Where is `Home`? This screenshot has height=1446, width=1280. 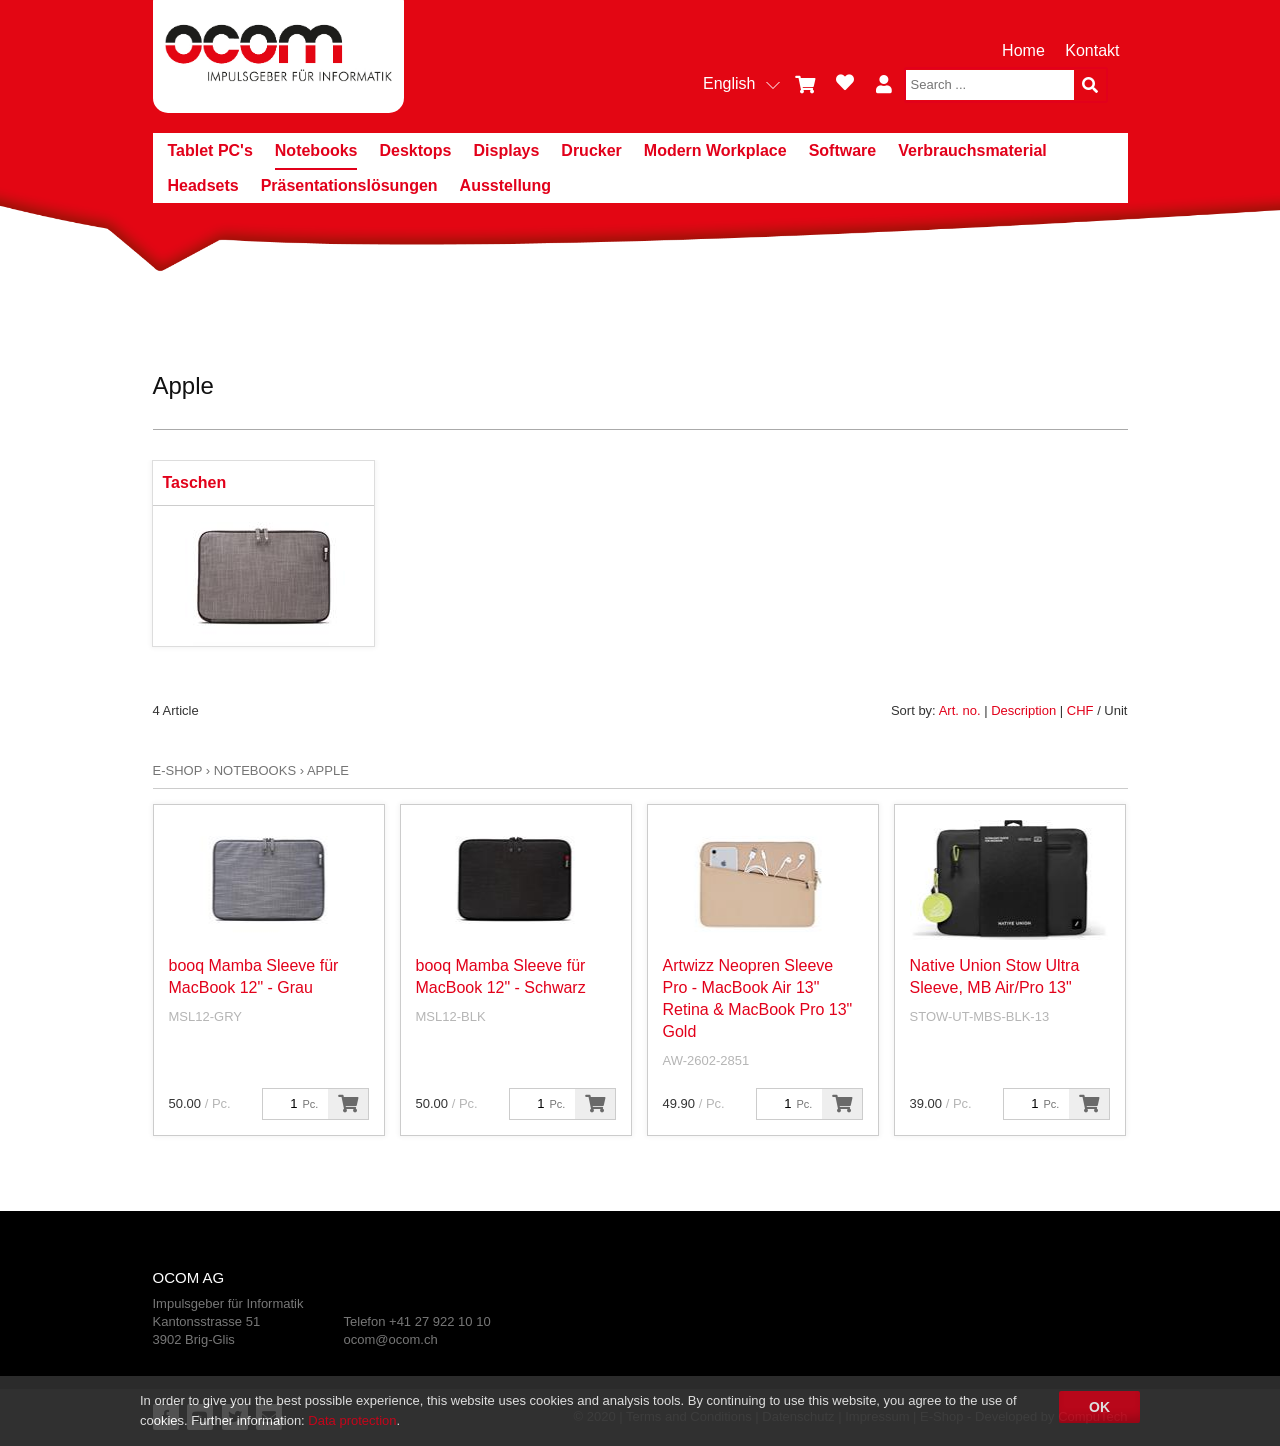
Home is located at coordinates (1023, 50).